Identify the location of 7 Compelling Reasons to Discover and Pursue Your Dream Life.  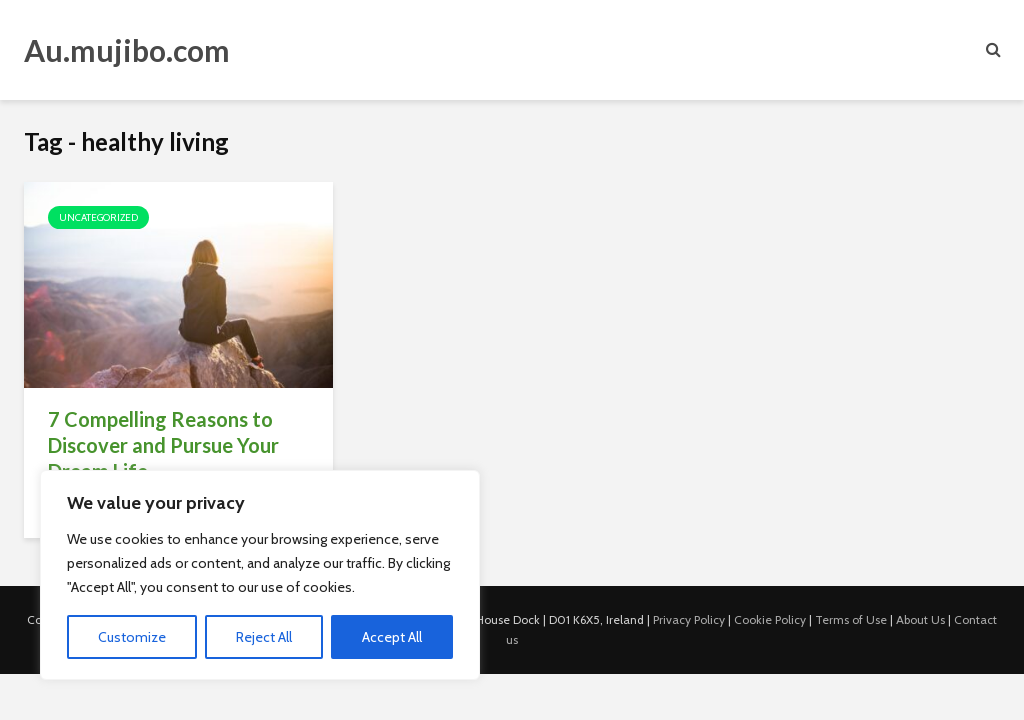
(163, 445).